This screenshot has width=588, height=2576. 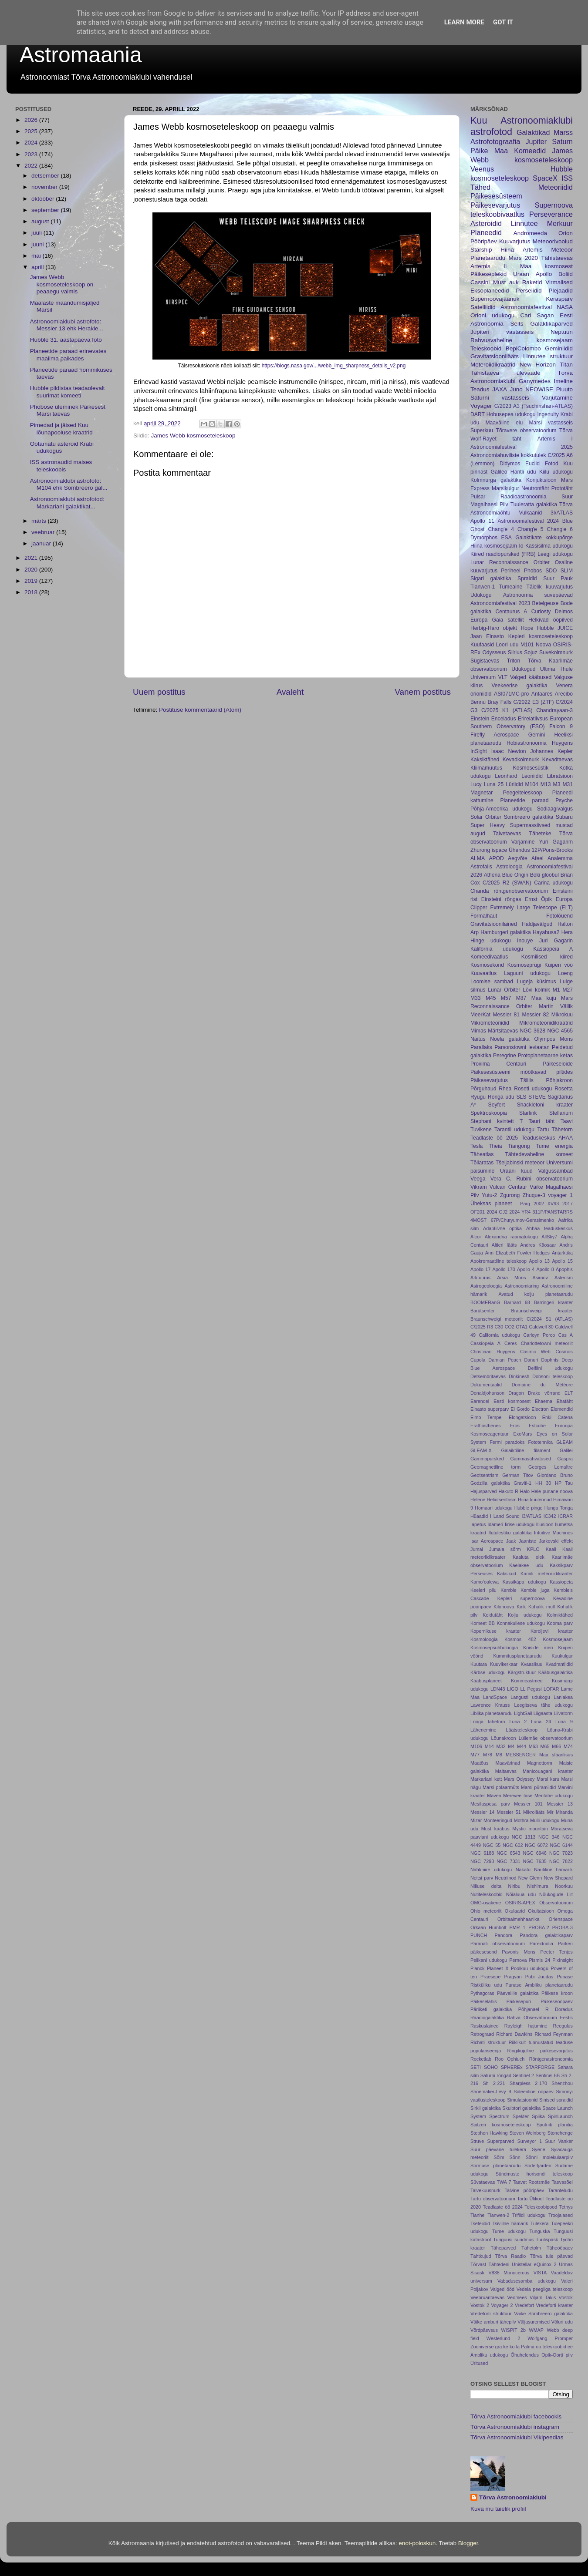 I want to click on STEVE, so click(x=537, y=1097).